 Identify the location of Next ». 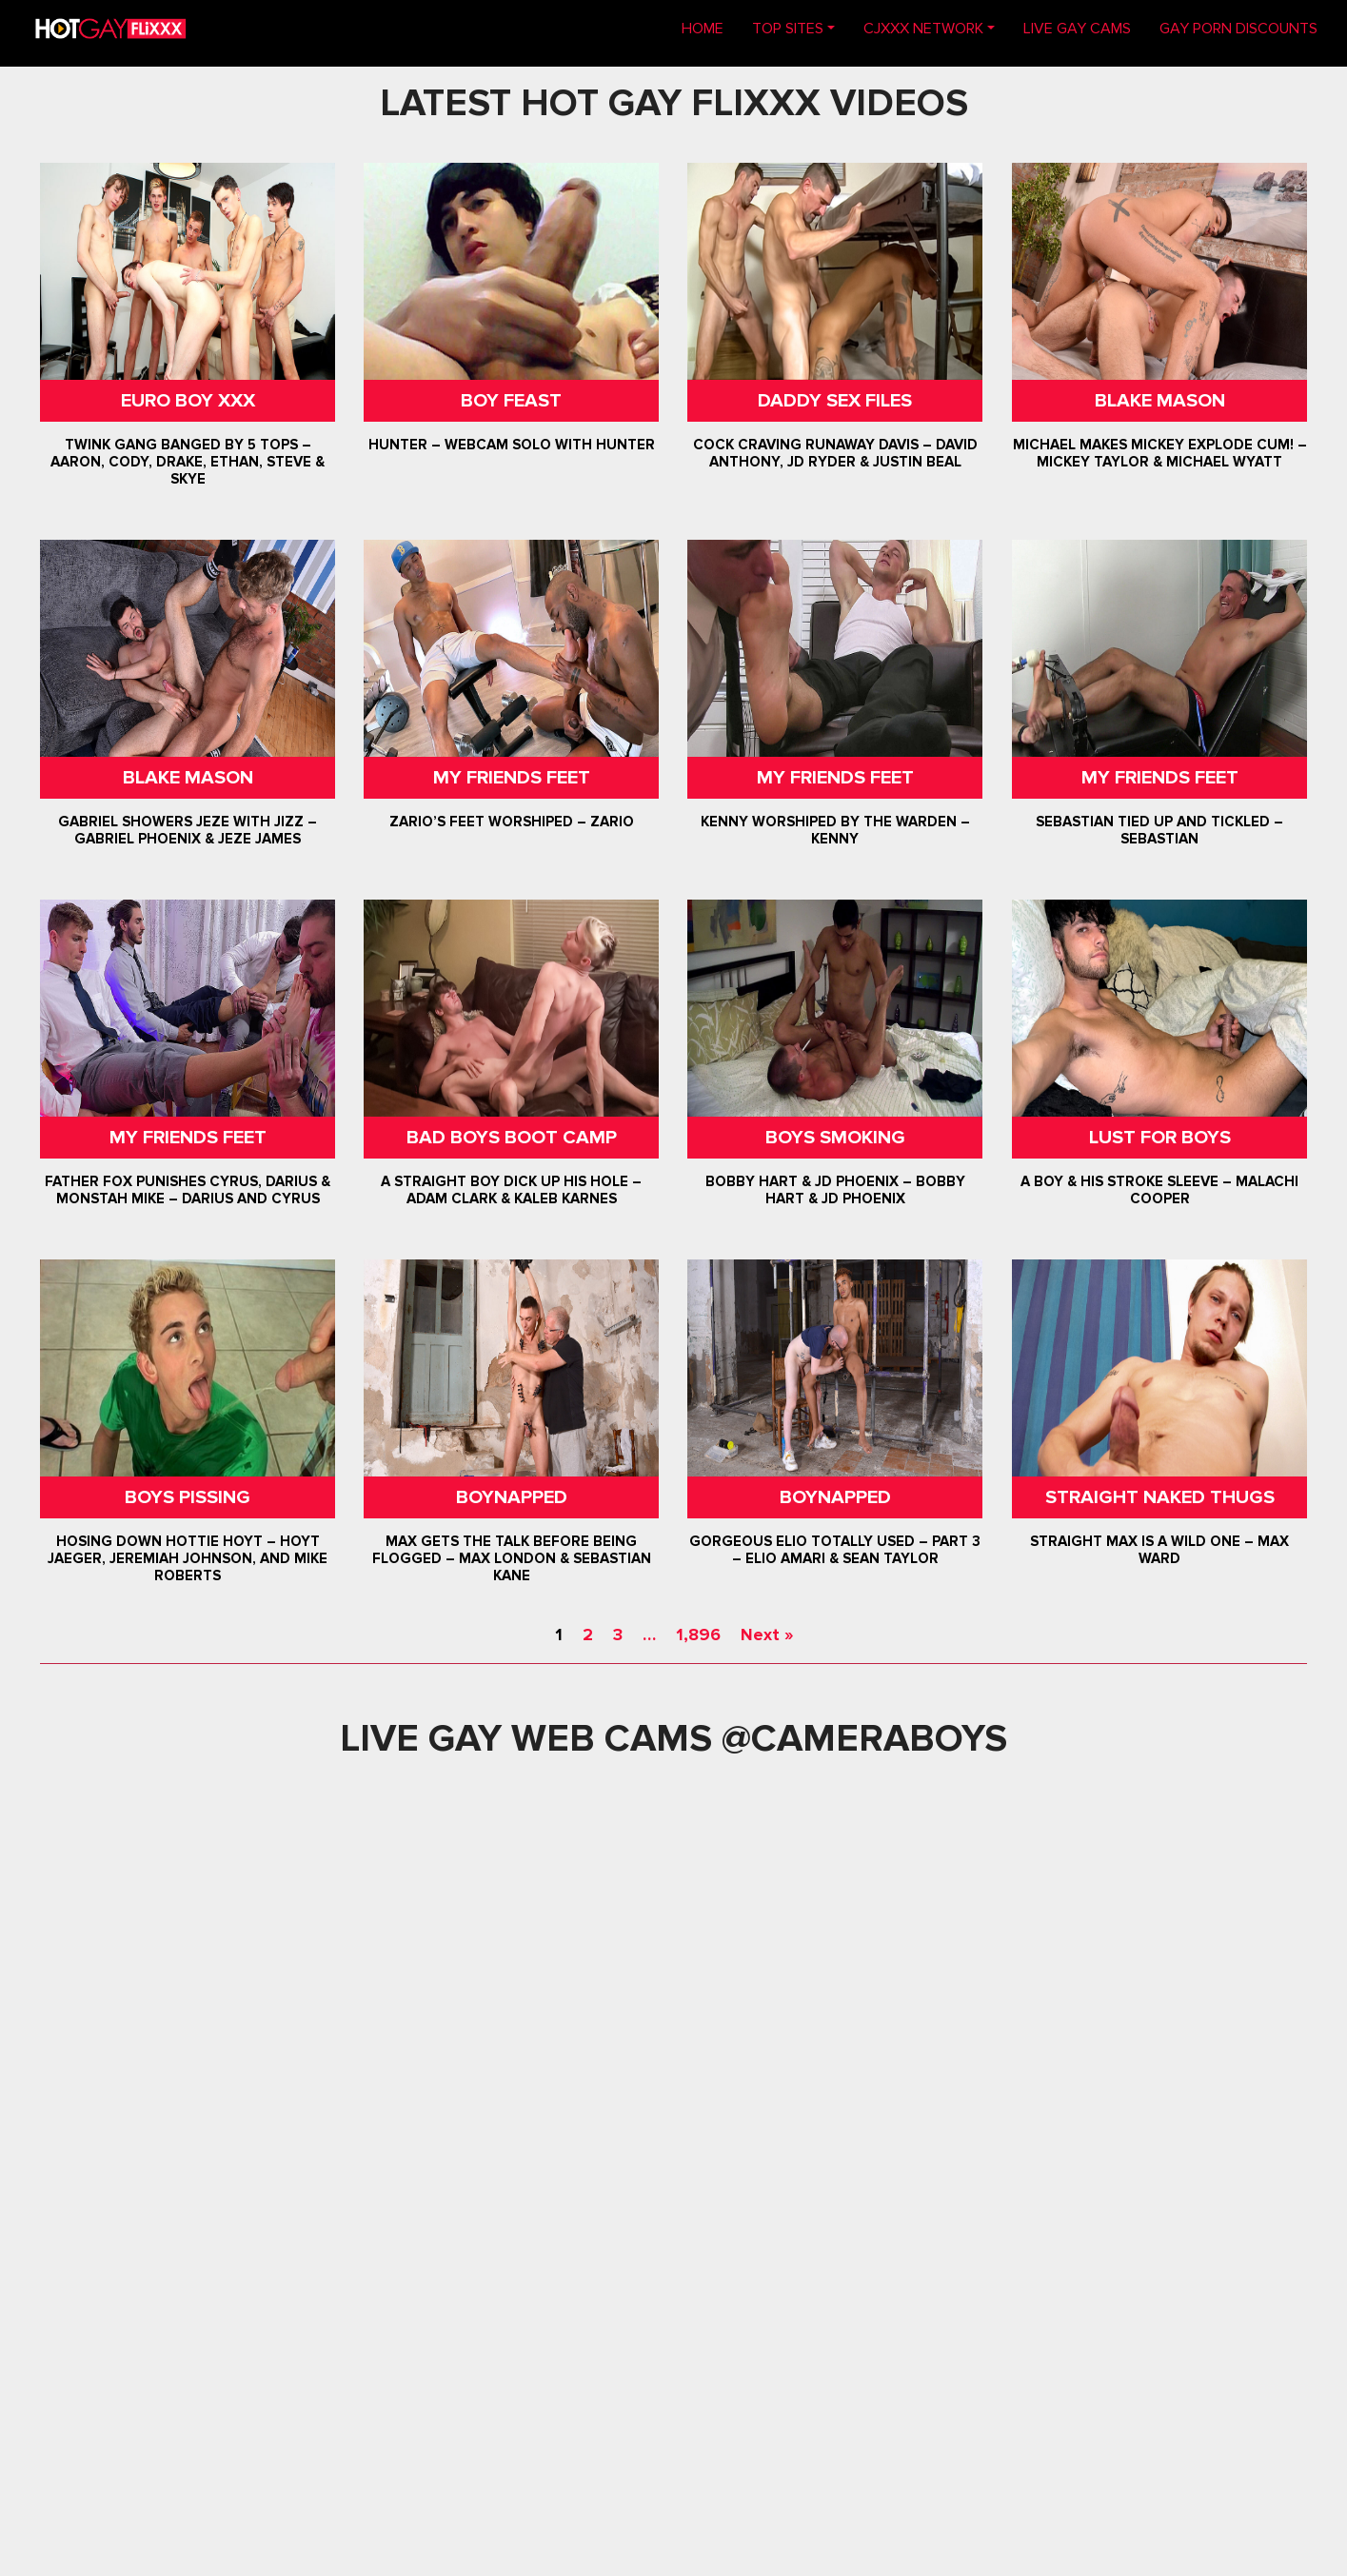
(767, 1634).